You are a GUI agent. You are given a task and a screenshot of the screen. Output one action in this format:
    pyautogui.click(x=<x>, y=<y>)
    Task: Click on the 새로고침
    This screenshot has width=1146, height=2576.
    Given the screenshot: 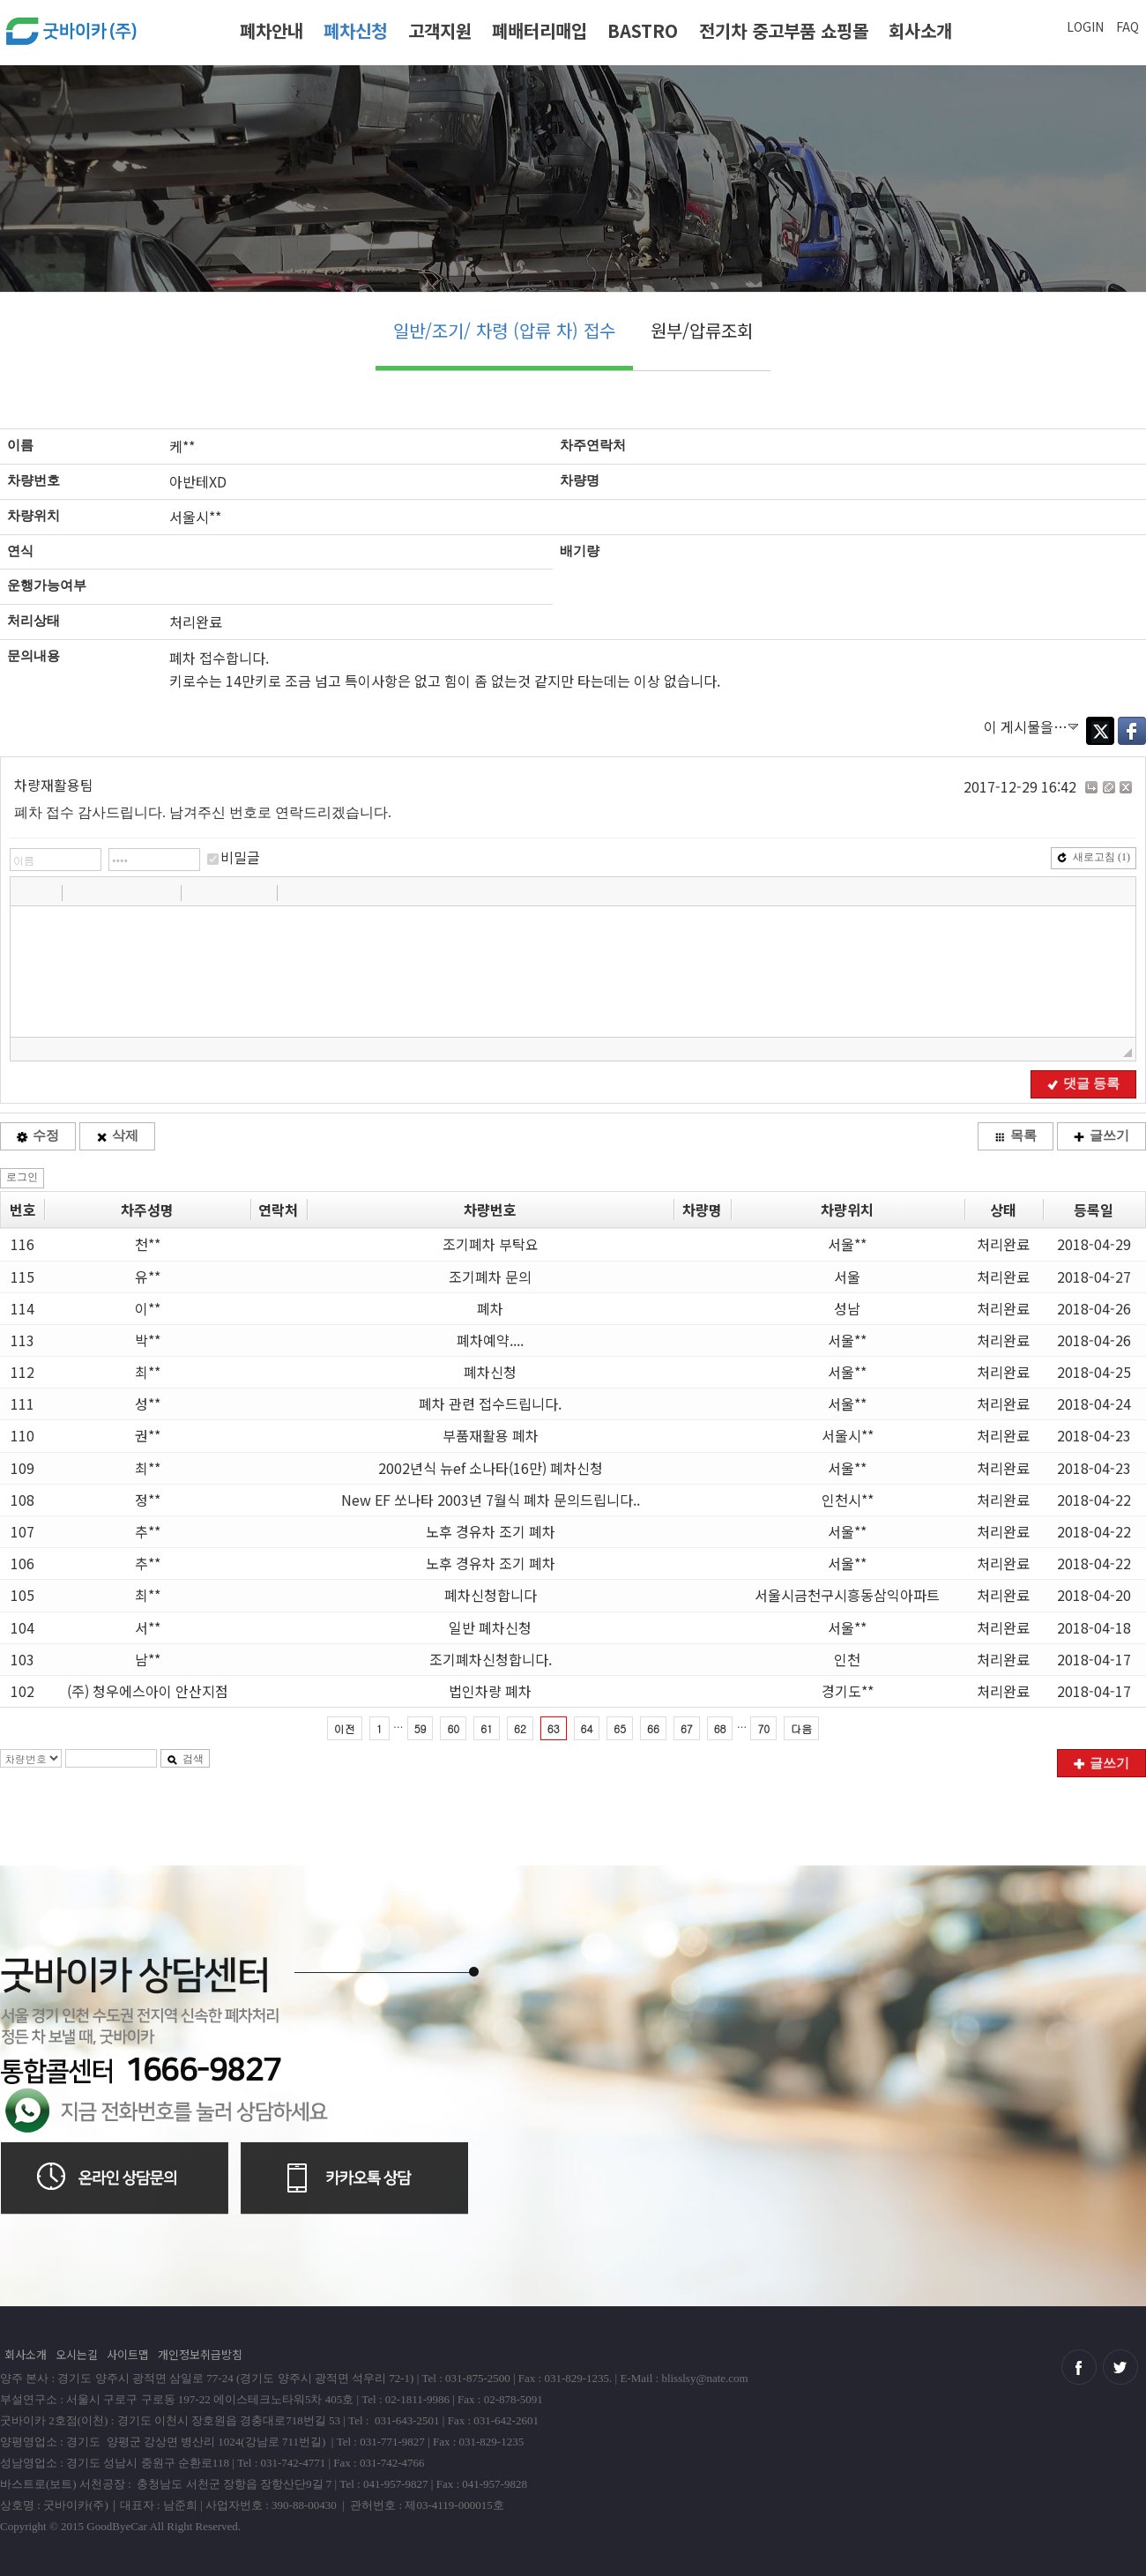 What is the action you would take?
    pyautogui.click(x=1093, y=857)
    